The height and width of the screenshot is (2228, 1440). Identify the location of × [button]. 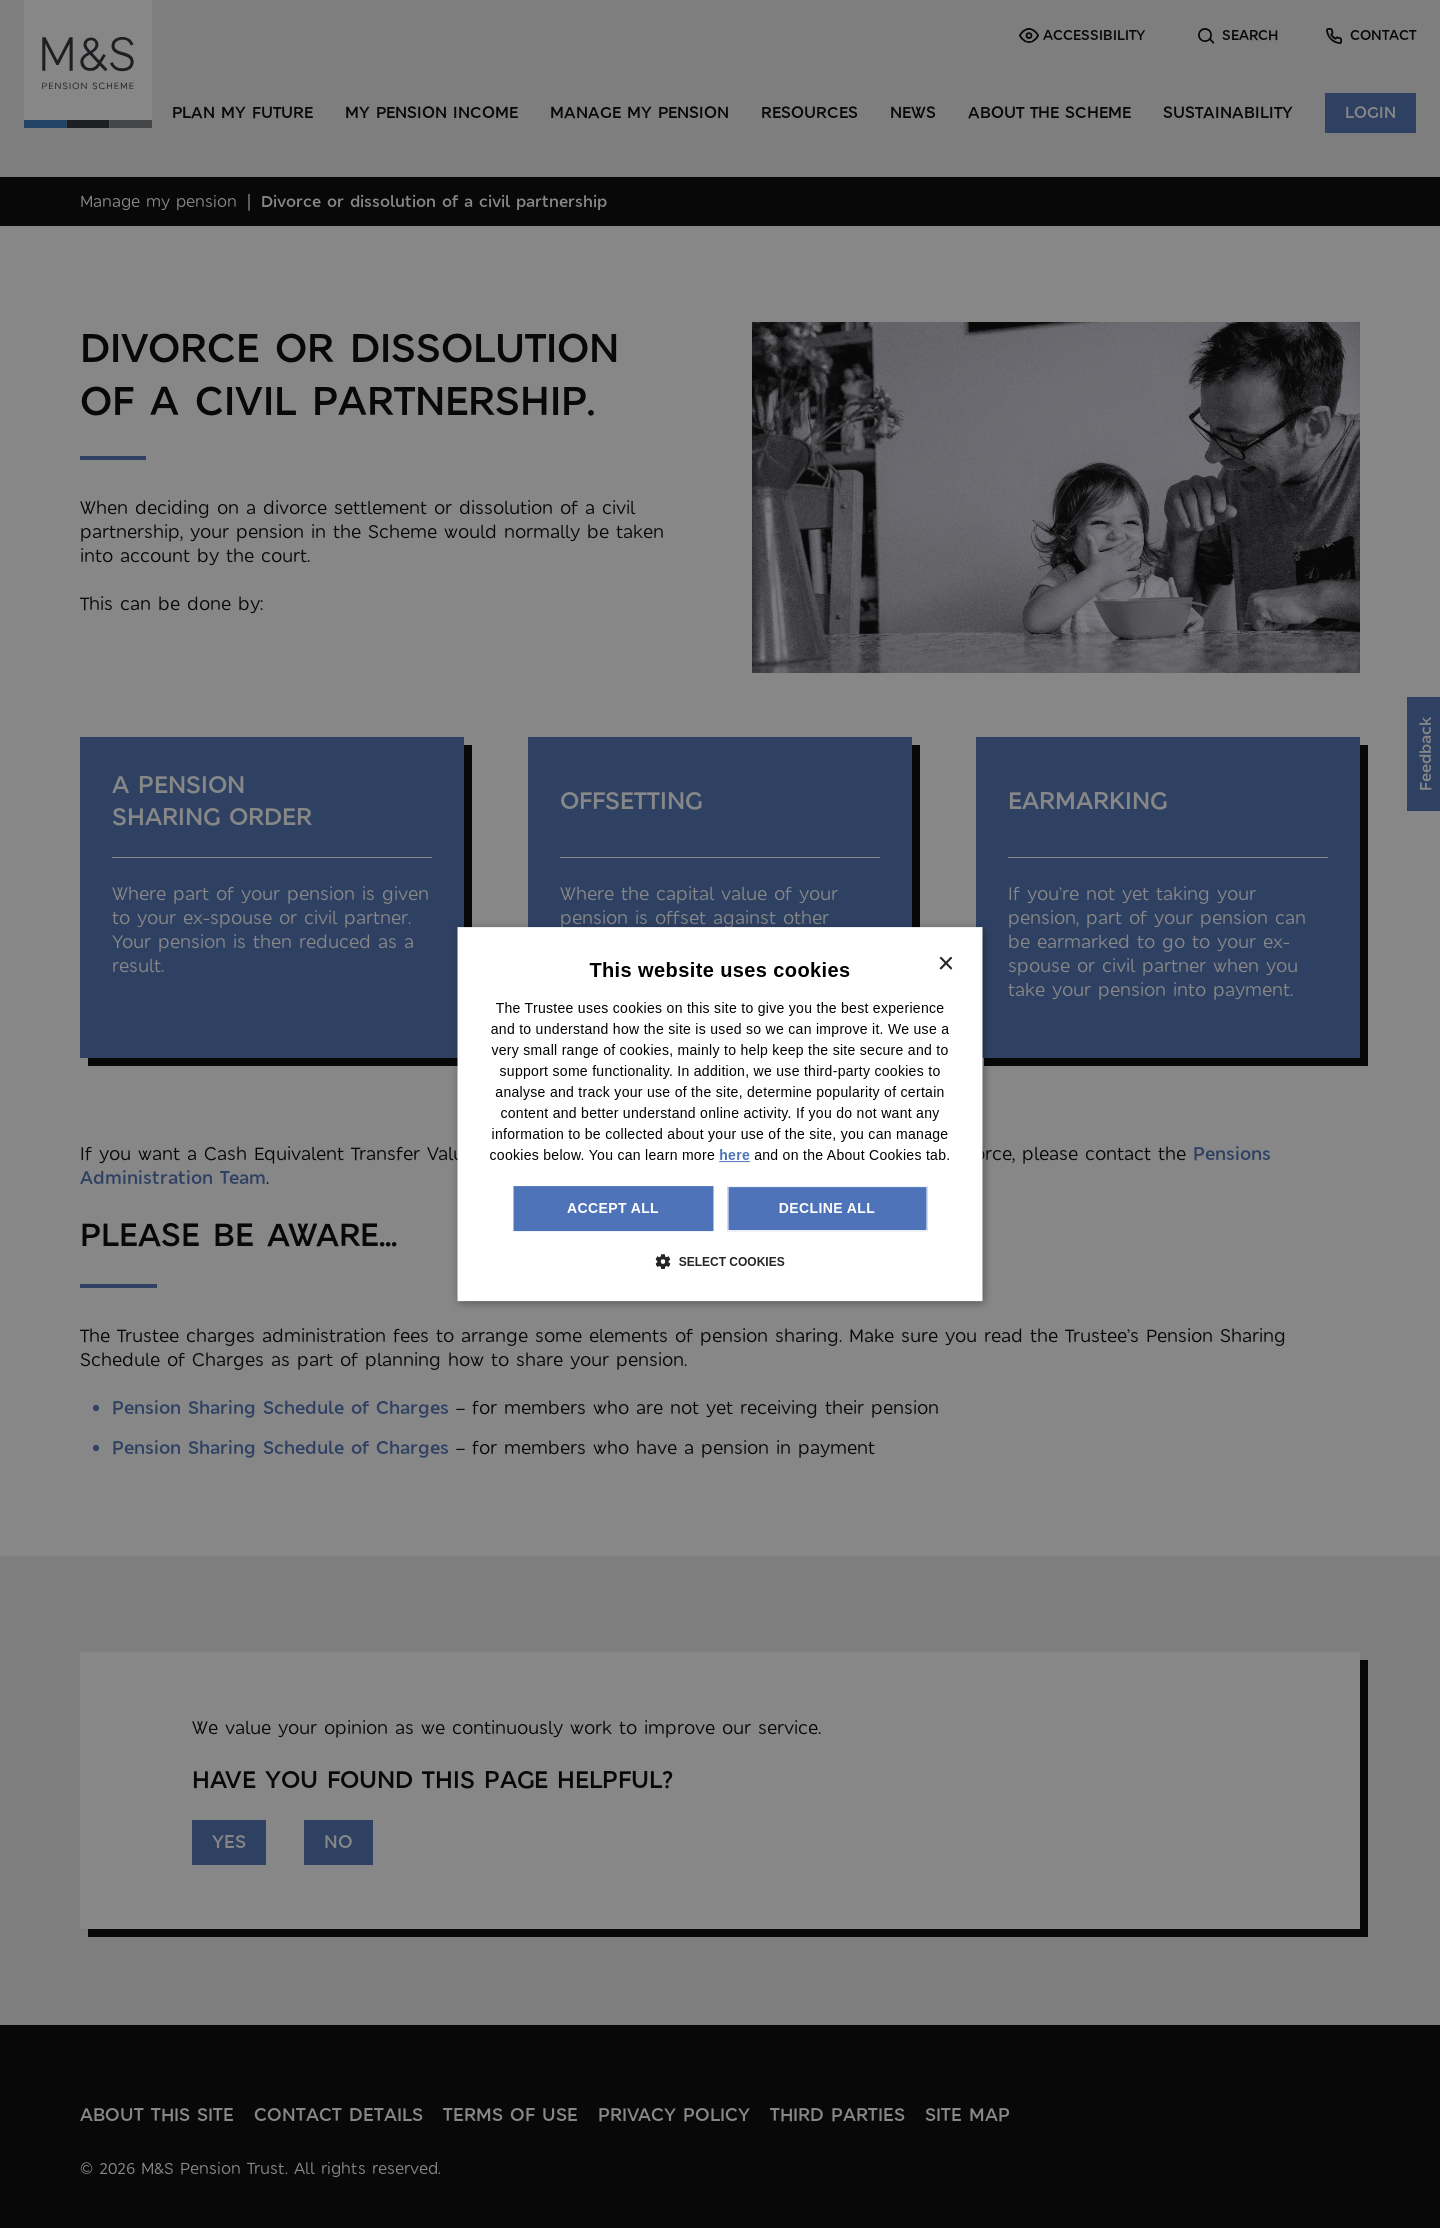
(945, 964).